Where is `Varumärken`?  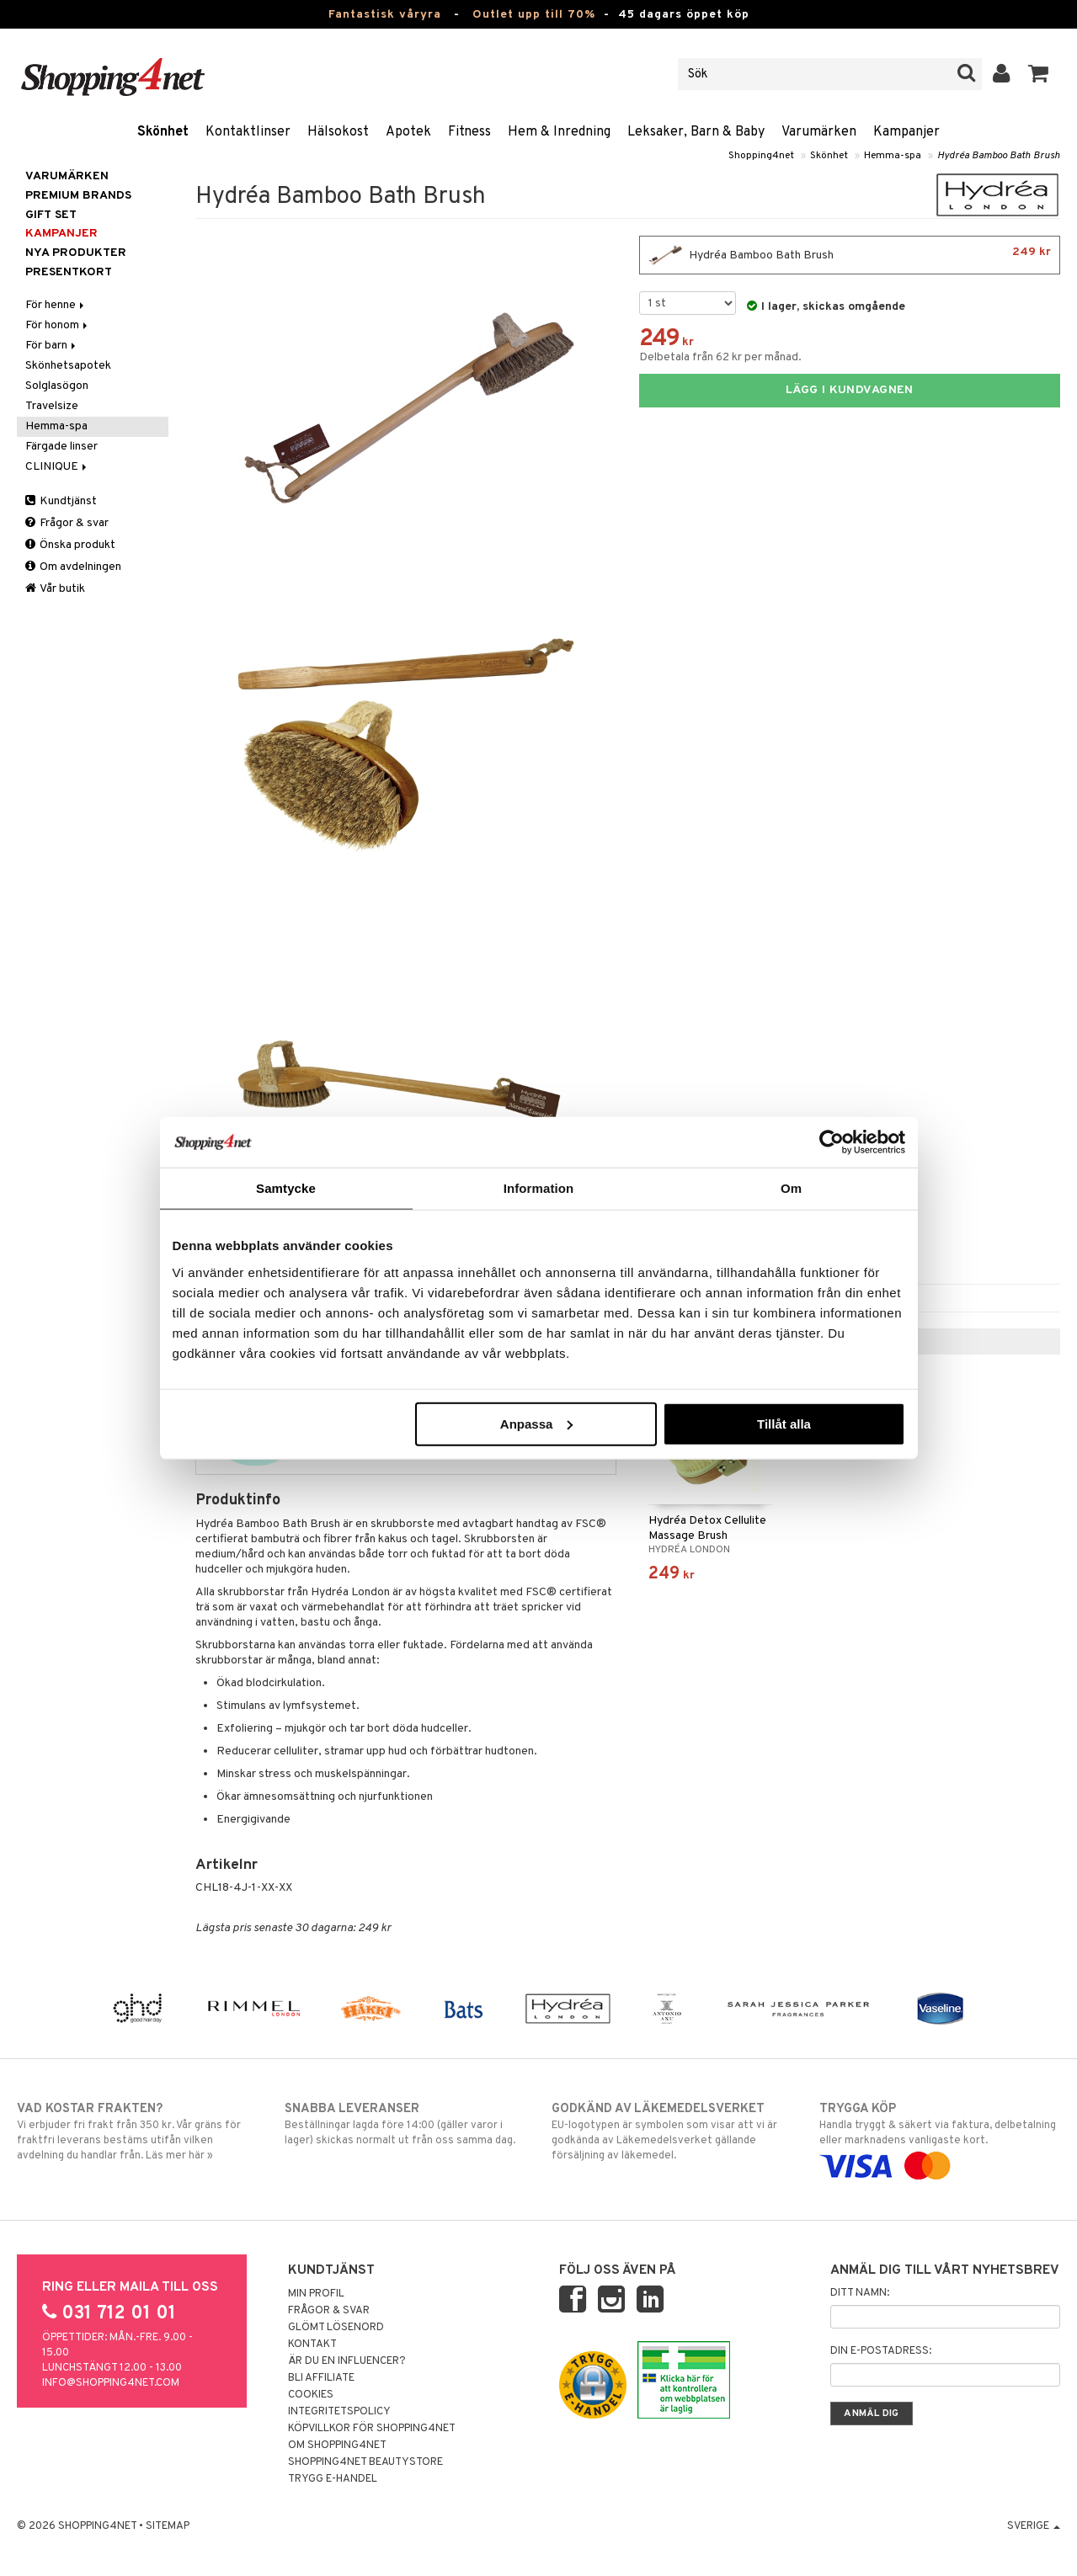
Varumärken is located at coordinates (818, 132).